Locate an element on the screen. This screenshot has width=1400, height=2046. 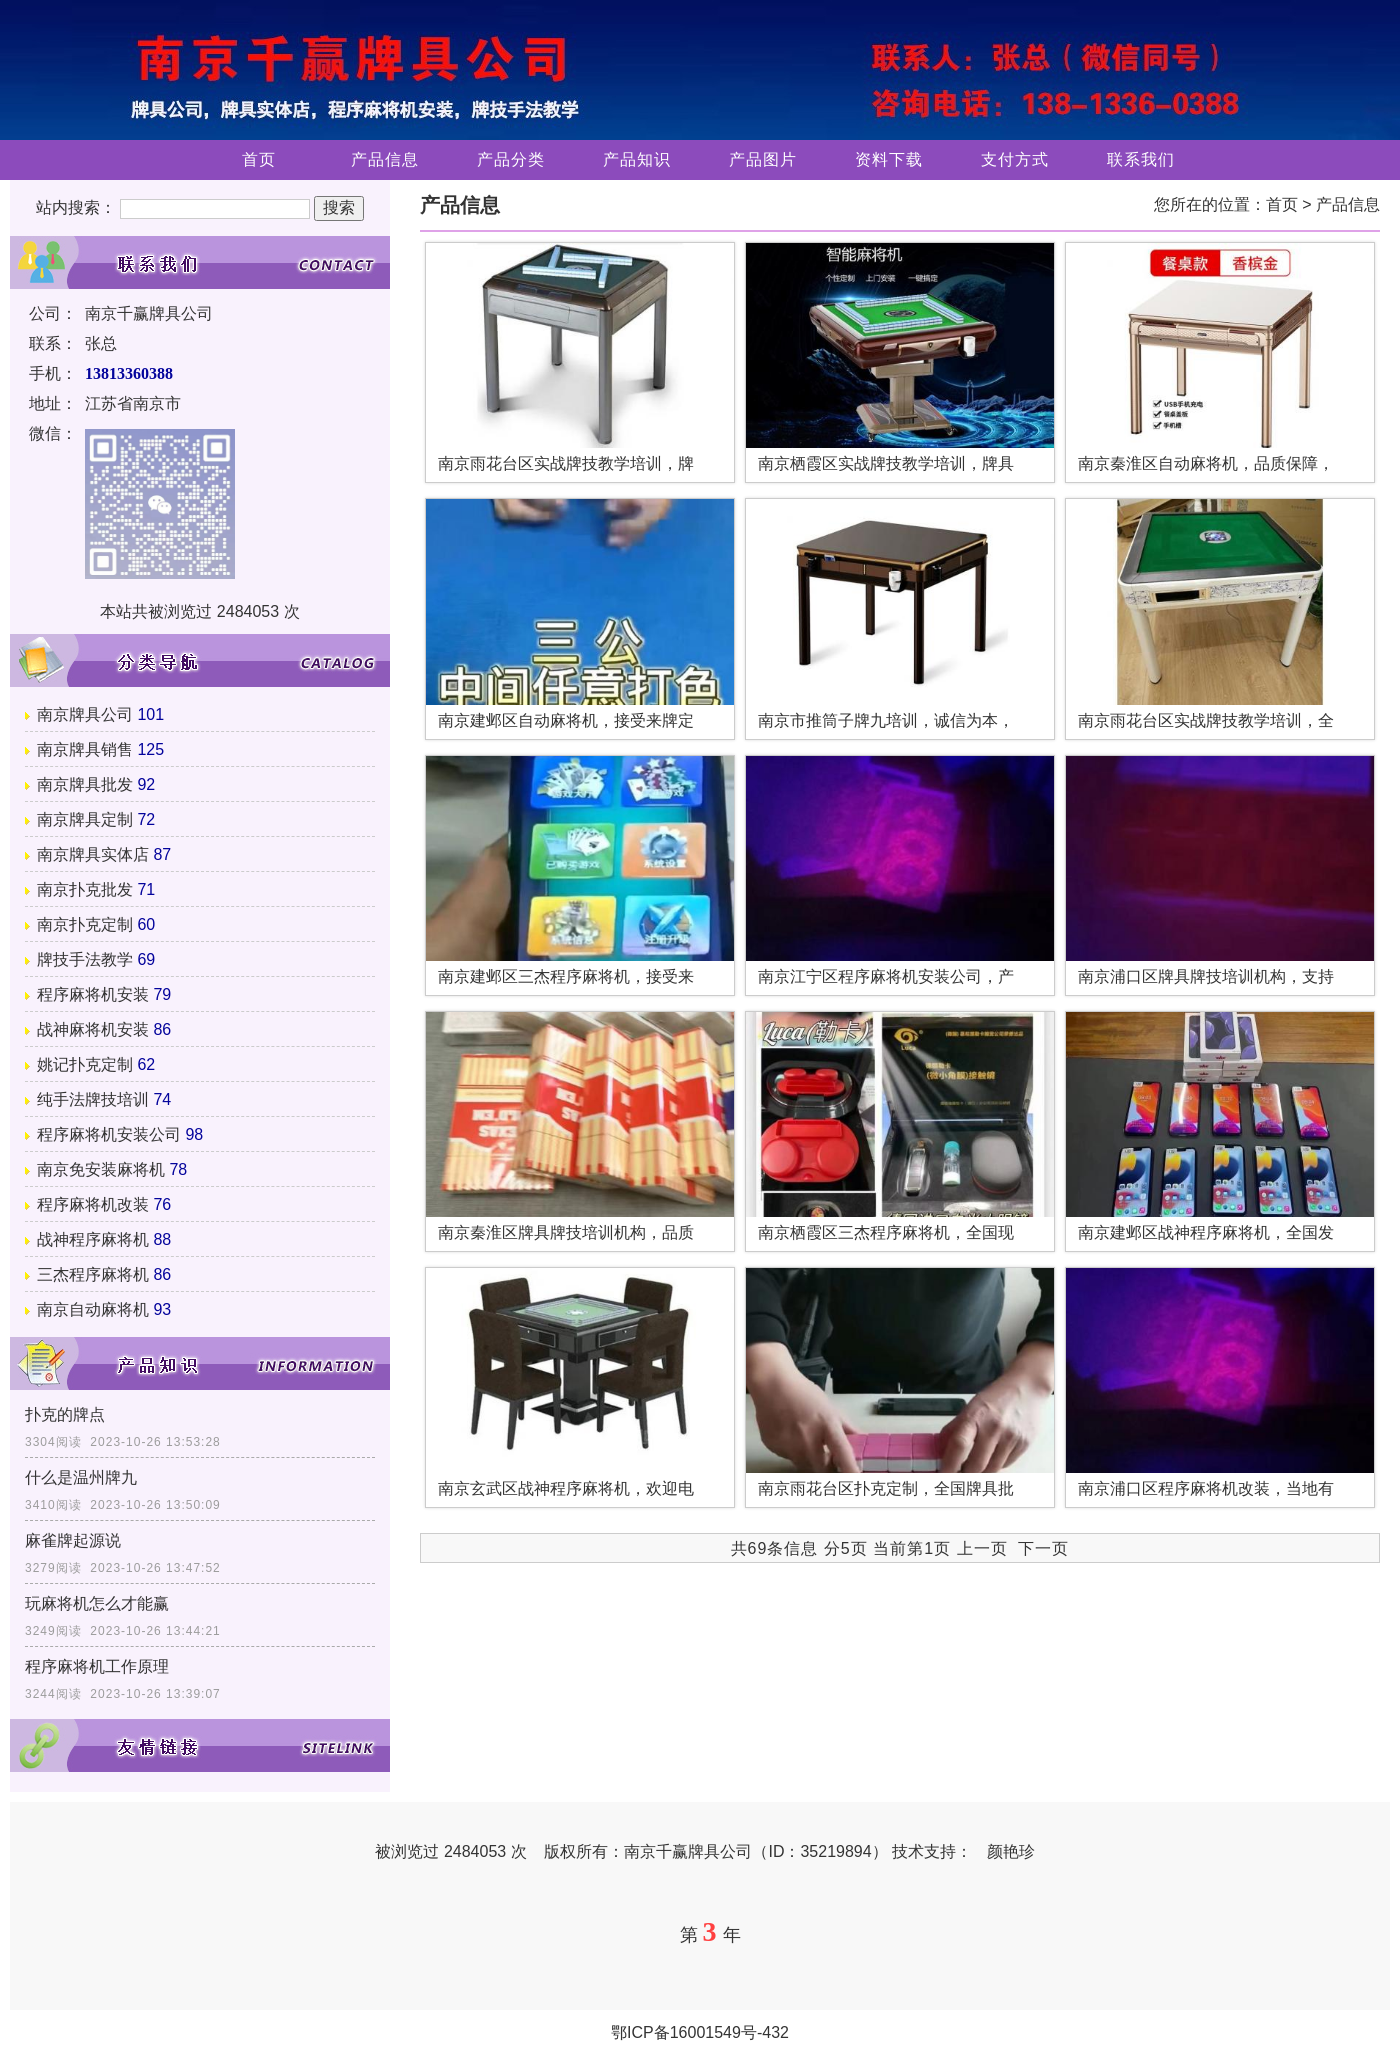
南京牌具批发 is located at coordinates (85, 784).